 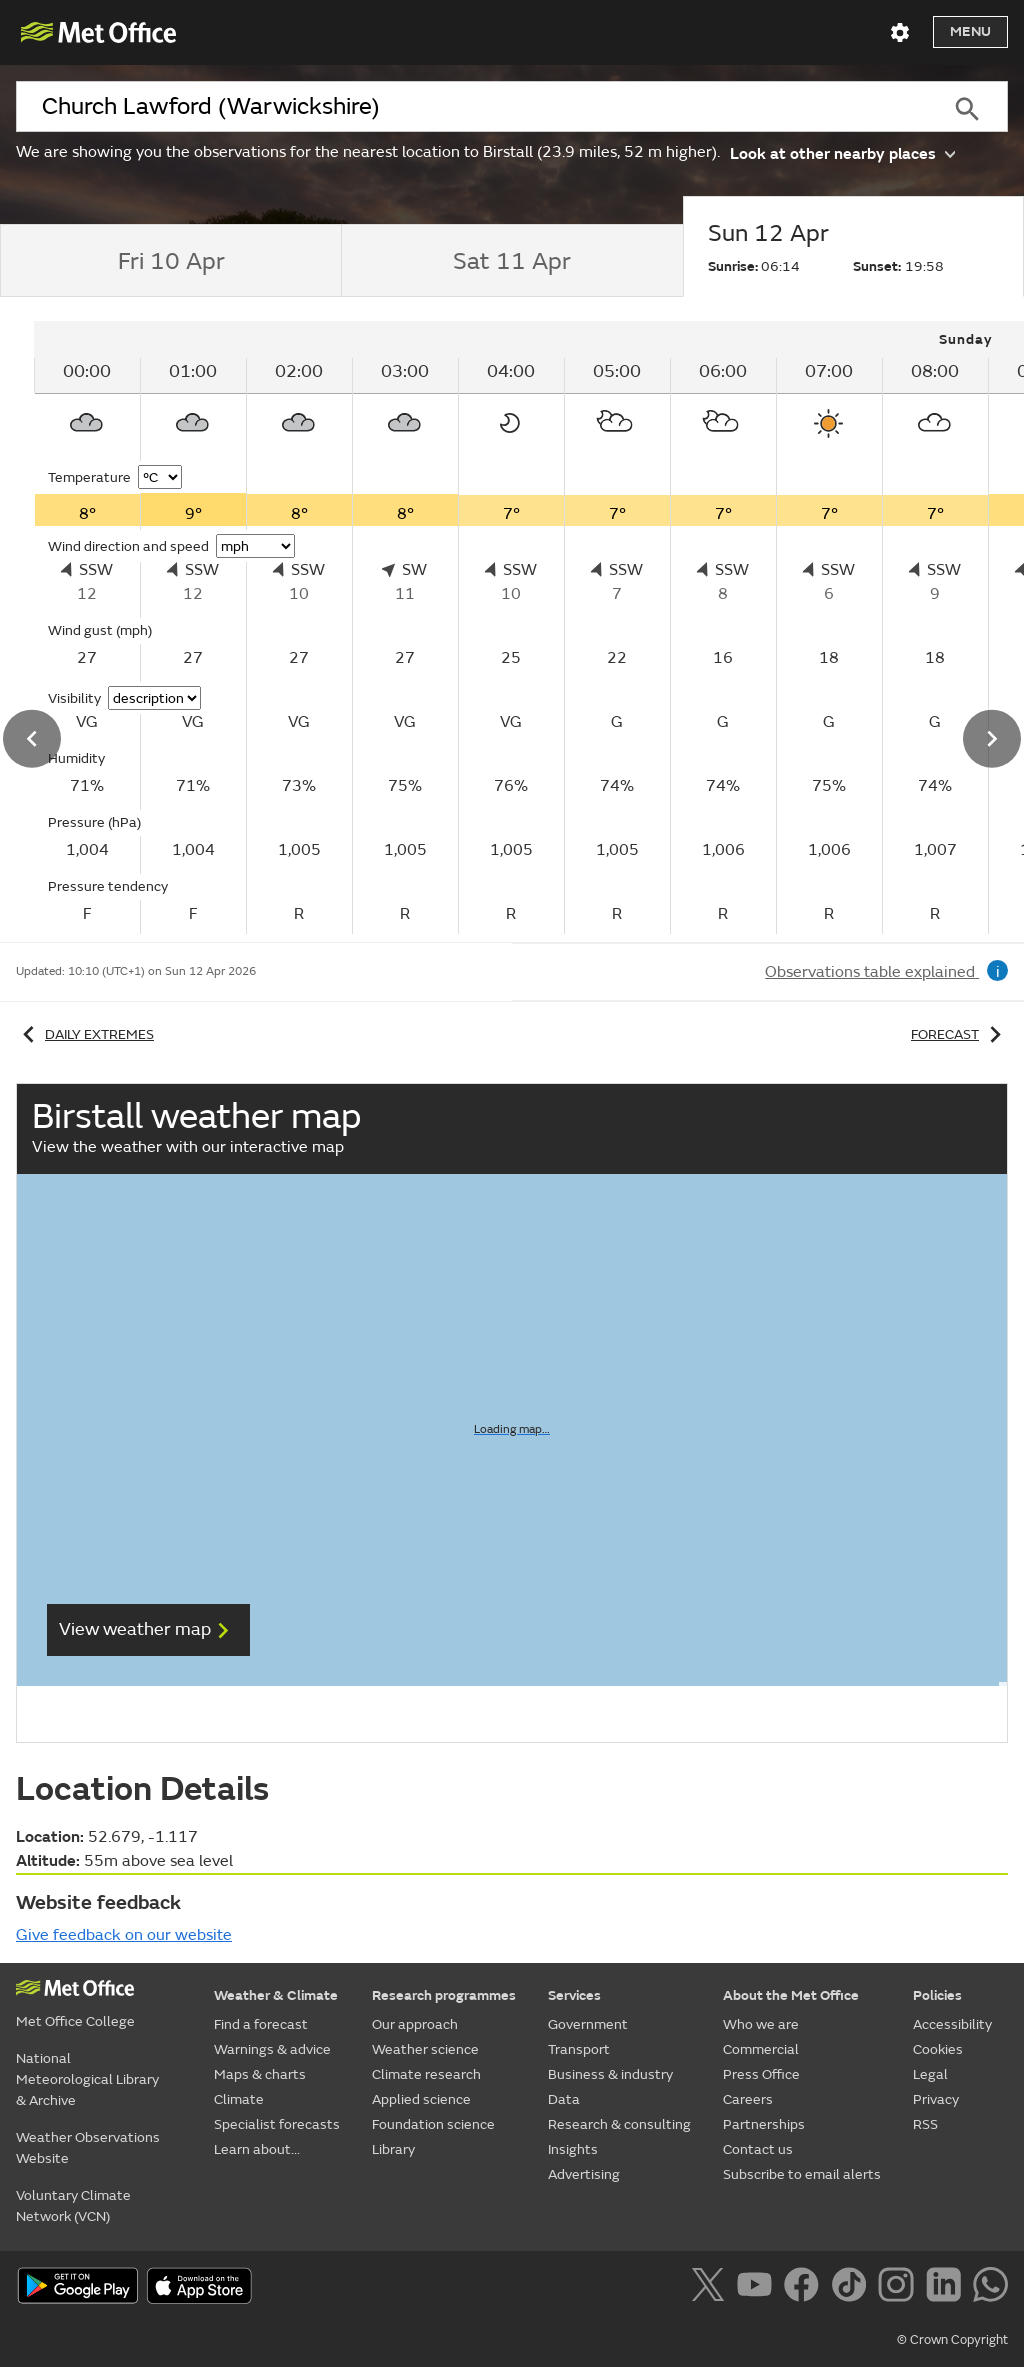 I want to click on Privacy, so click(x=936, y=2099).